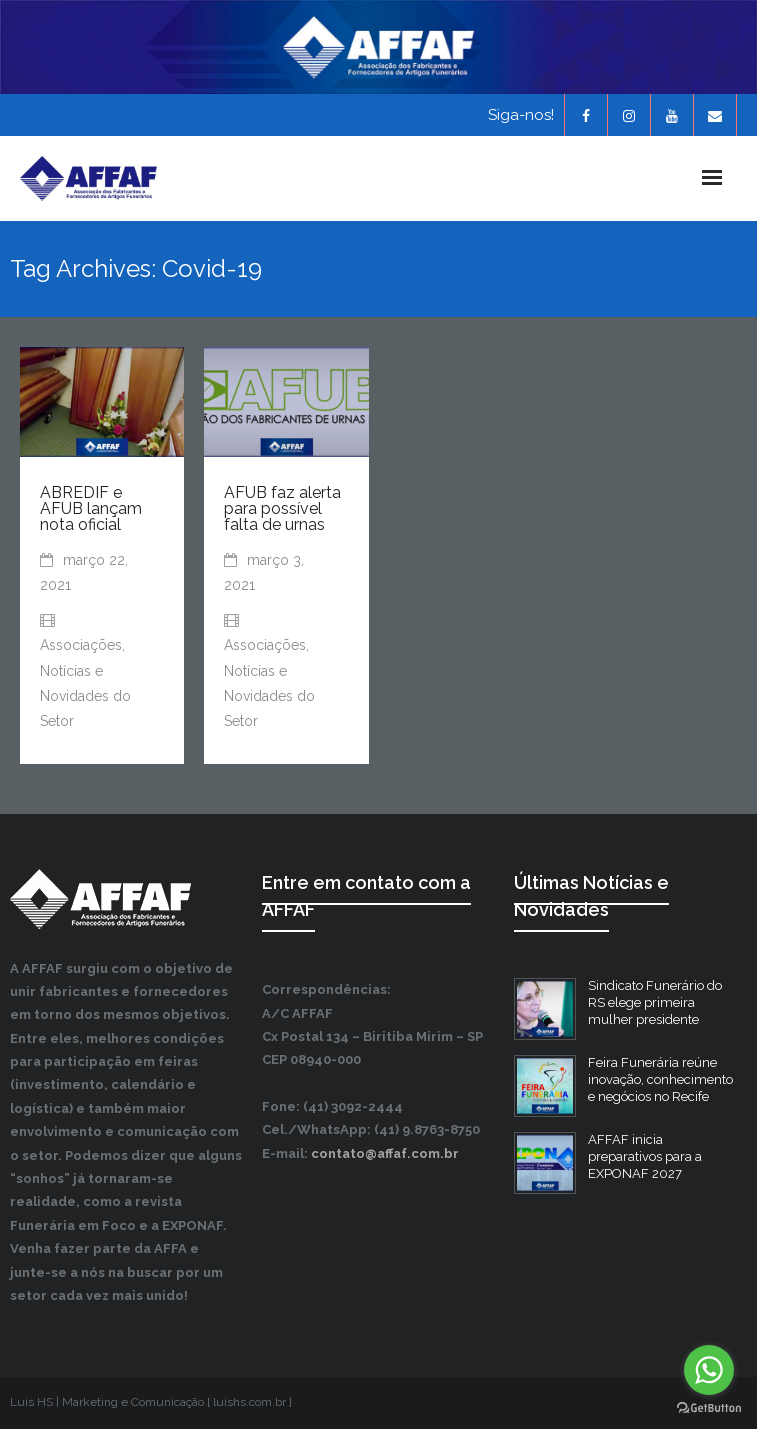 This screenshot has width=757, height=1429. Describe the element at coordinates (709, 1408) in the screenshot. I see `[Go to GetButton.io website]` at that location.